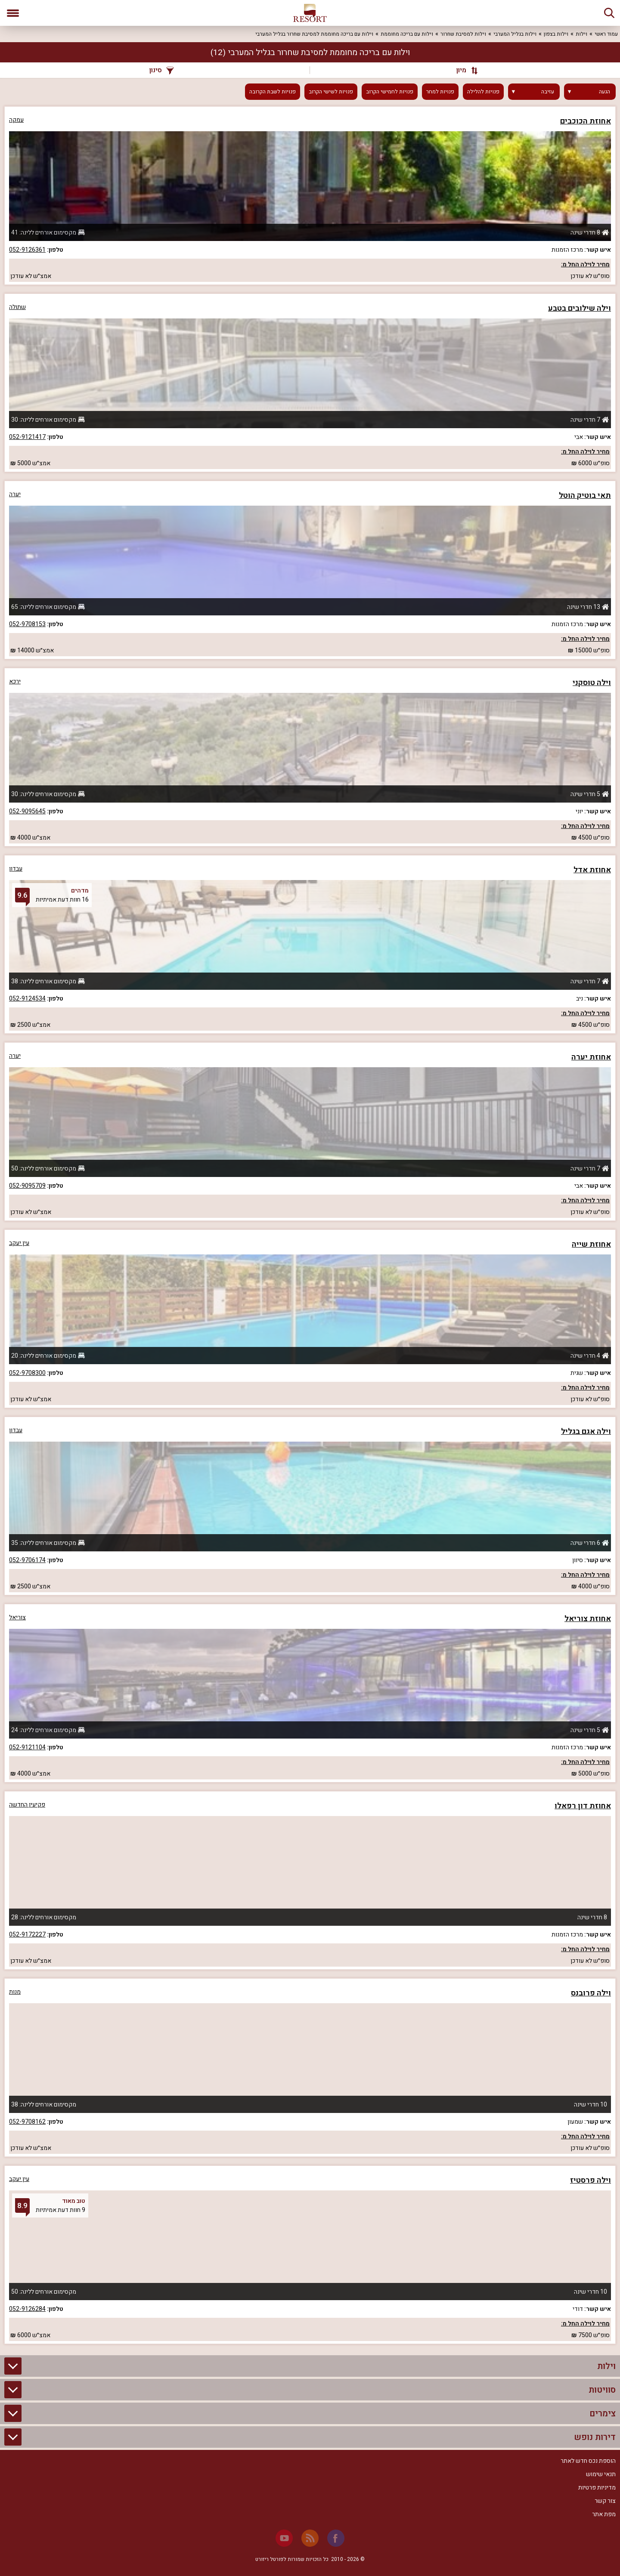  Describe the element at coordinates (27, 998) in the screenshot. I see `052-9124534` at that location.